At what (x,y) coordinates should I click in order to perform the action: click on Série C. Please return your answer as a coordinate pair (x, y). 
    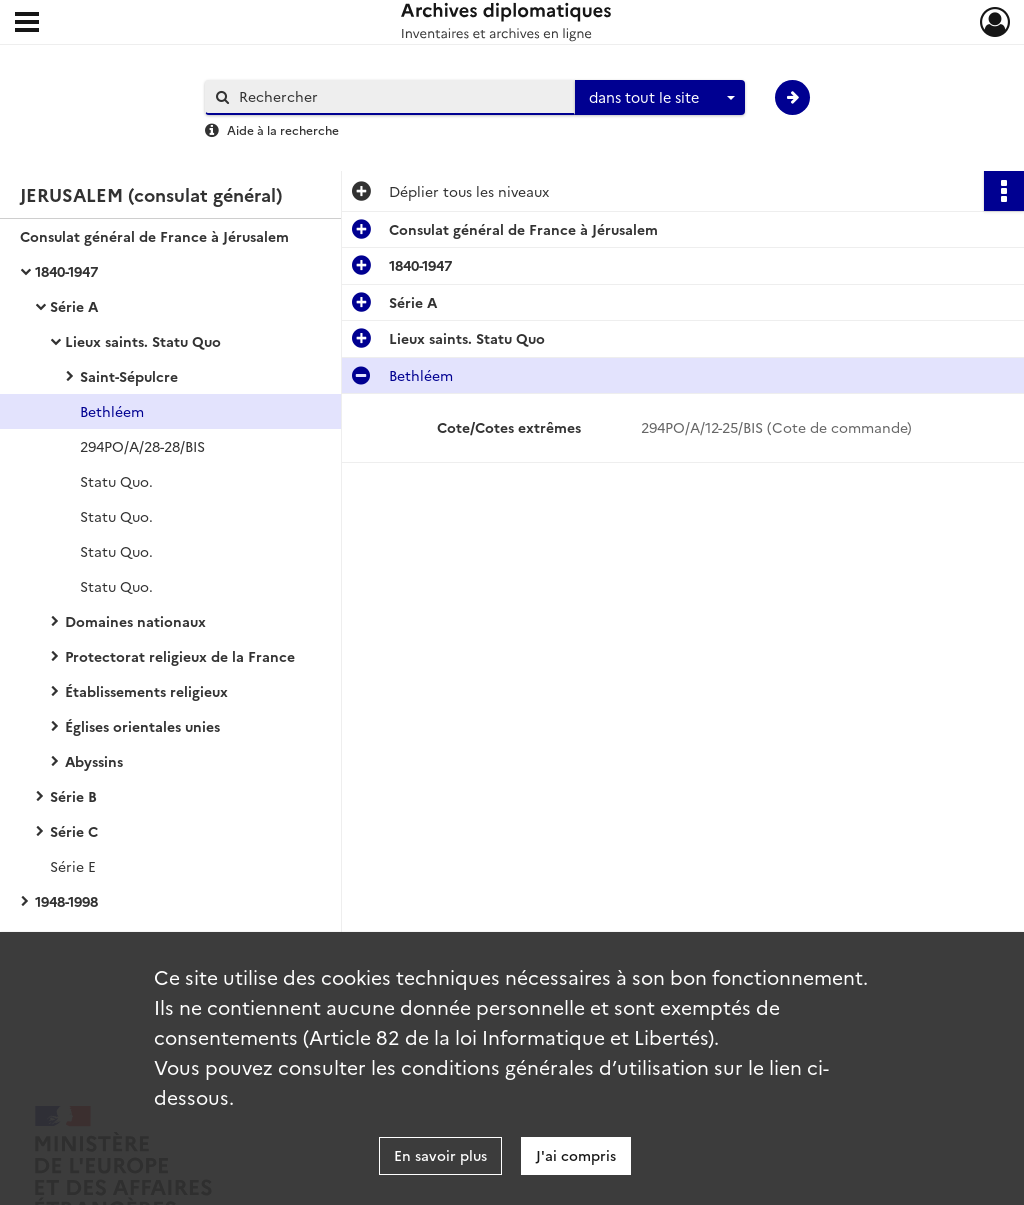
    Looking at the image, I should click on (74, 831).